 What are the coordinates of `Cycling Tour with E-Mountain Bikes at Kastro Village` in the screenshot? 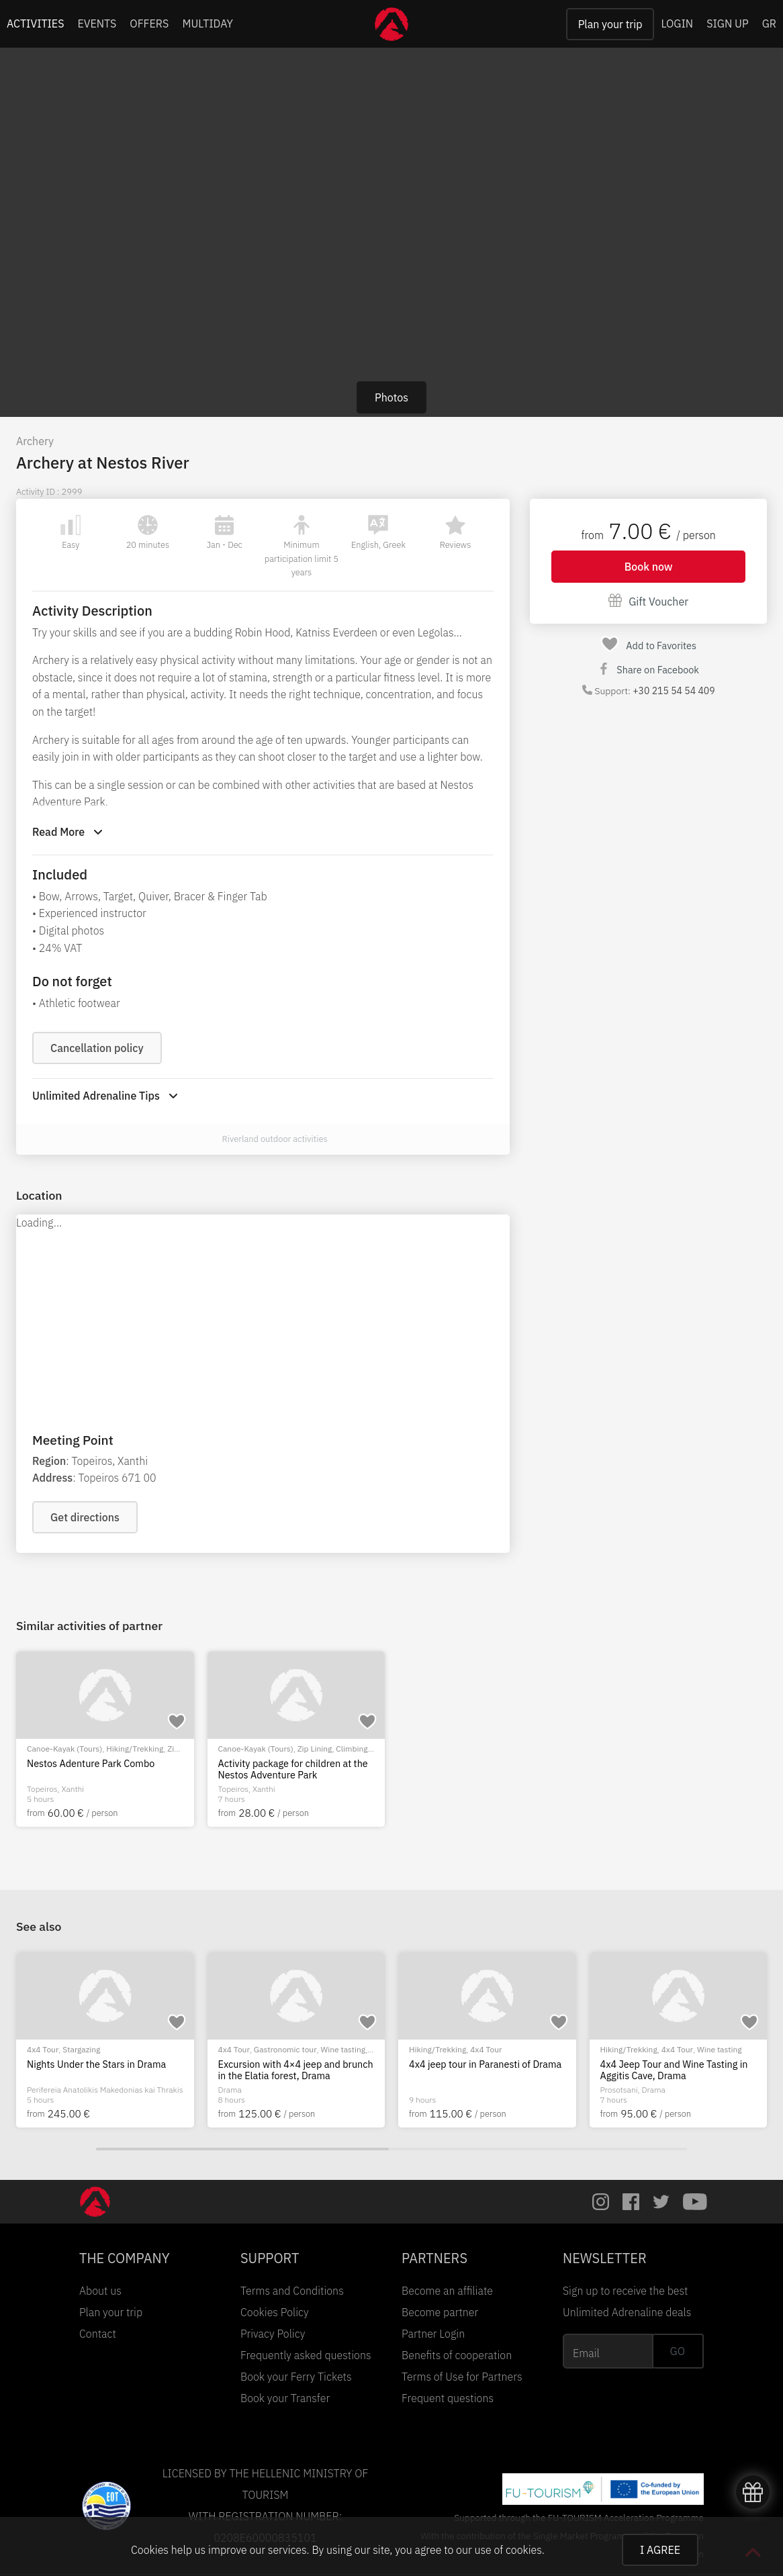 It's located at (103, 2070).